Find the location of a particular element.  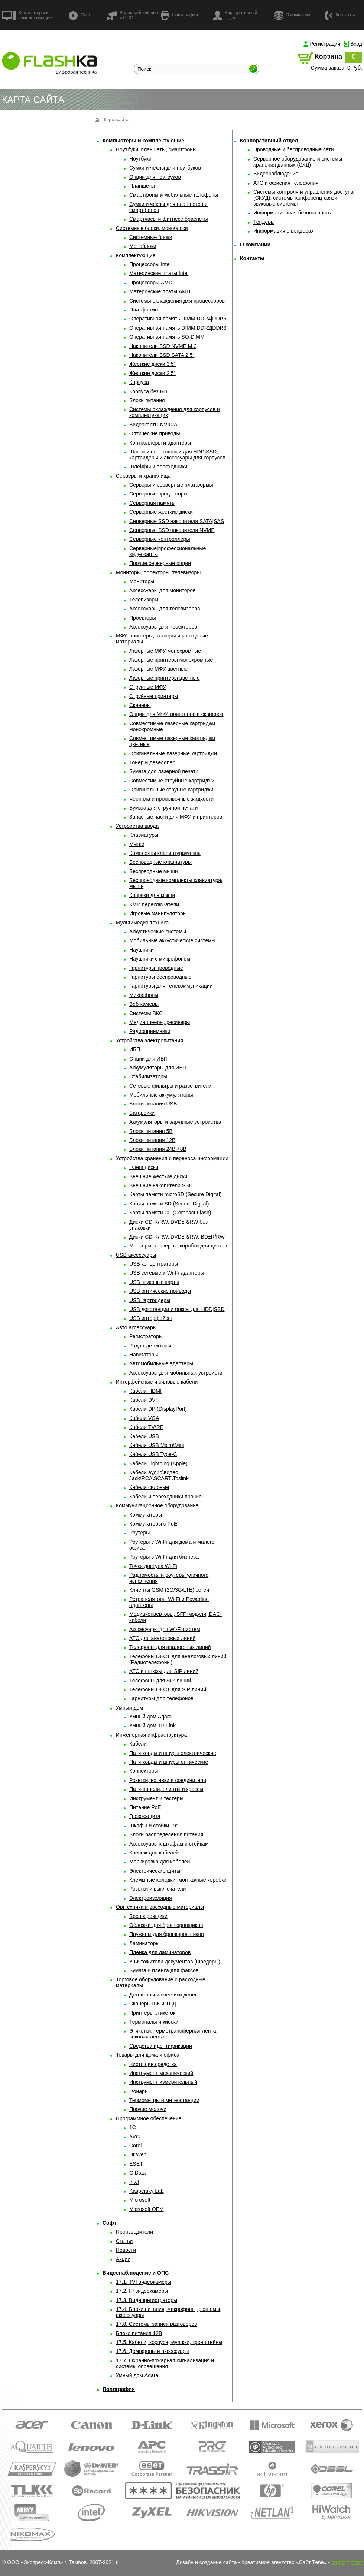

Пленка для ламинаторов is located at coordinates (160, 1952).